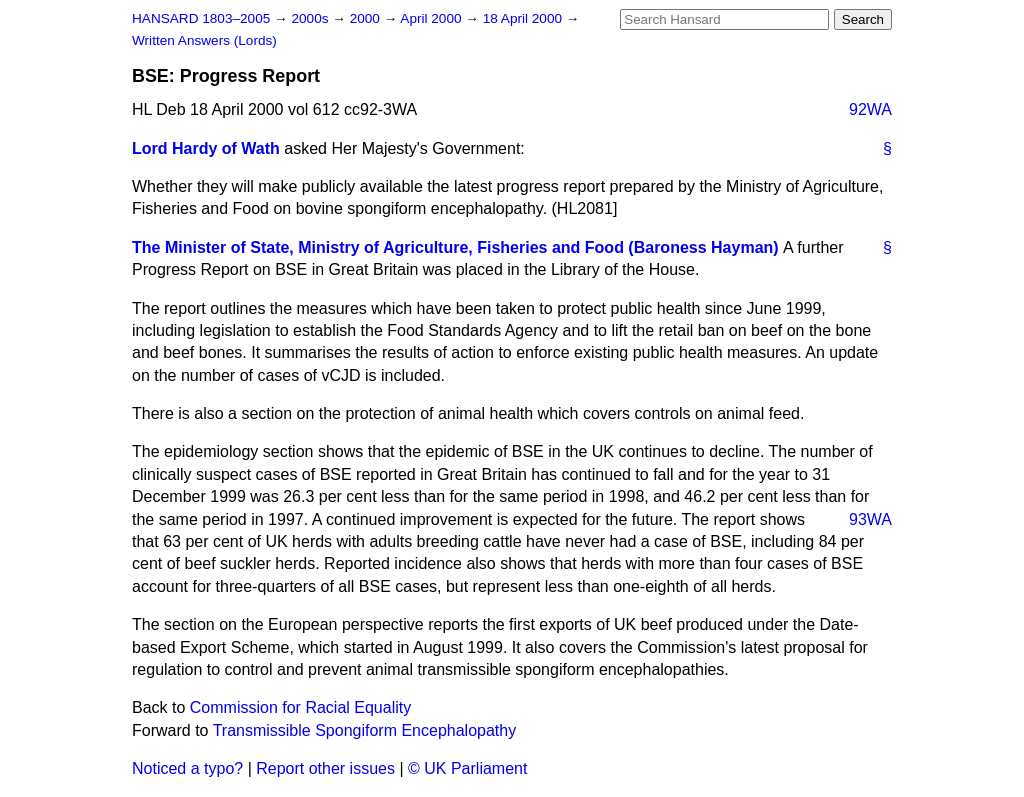 Image resolution: width=1024 pixels, height=797 pixels. I want to click on Lord Hardy of Wath, so click(206, 148).